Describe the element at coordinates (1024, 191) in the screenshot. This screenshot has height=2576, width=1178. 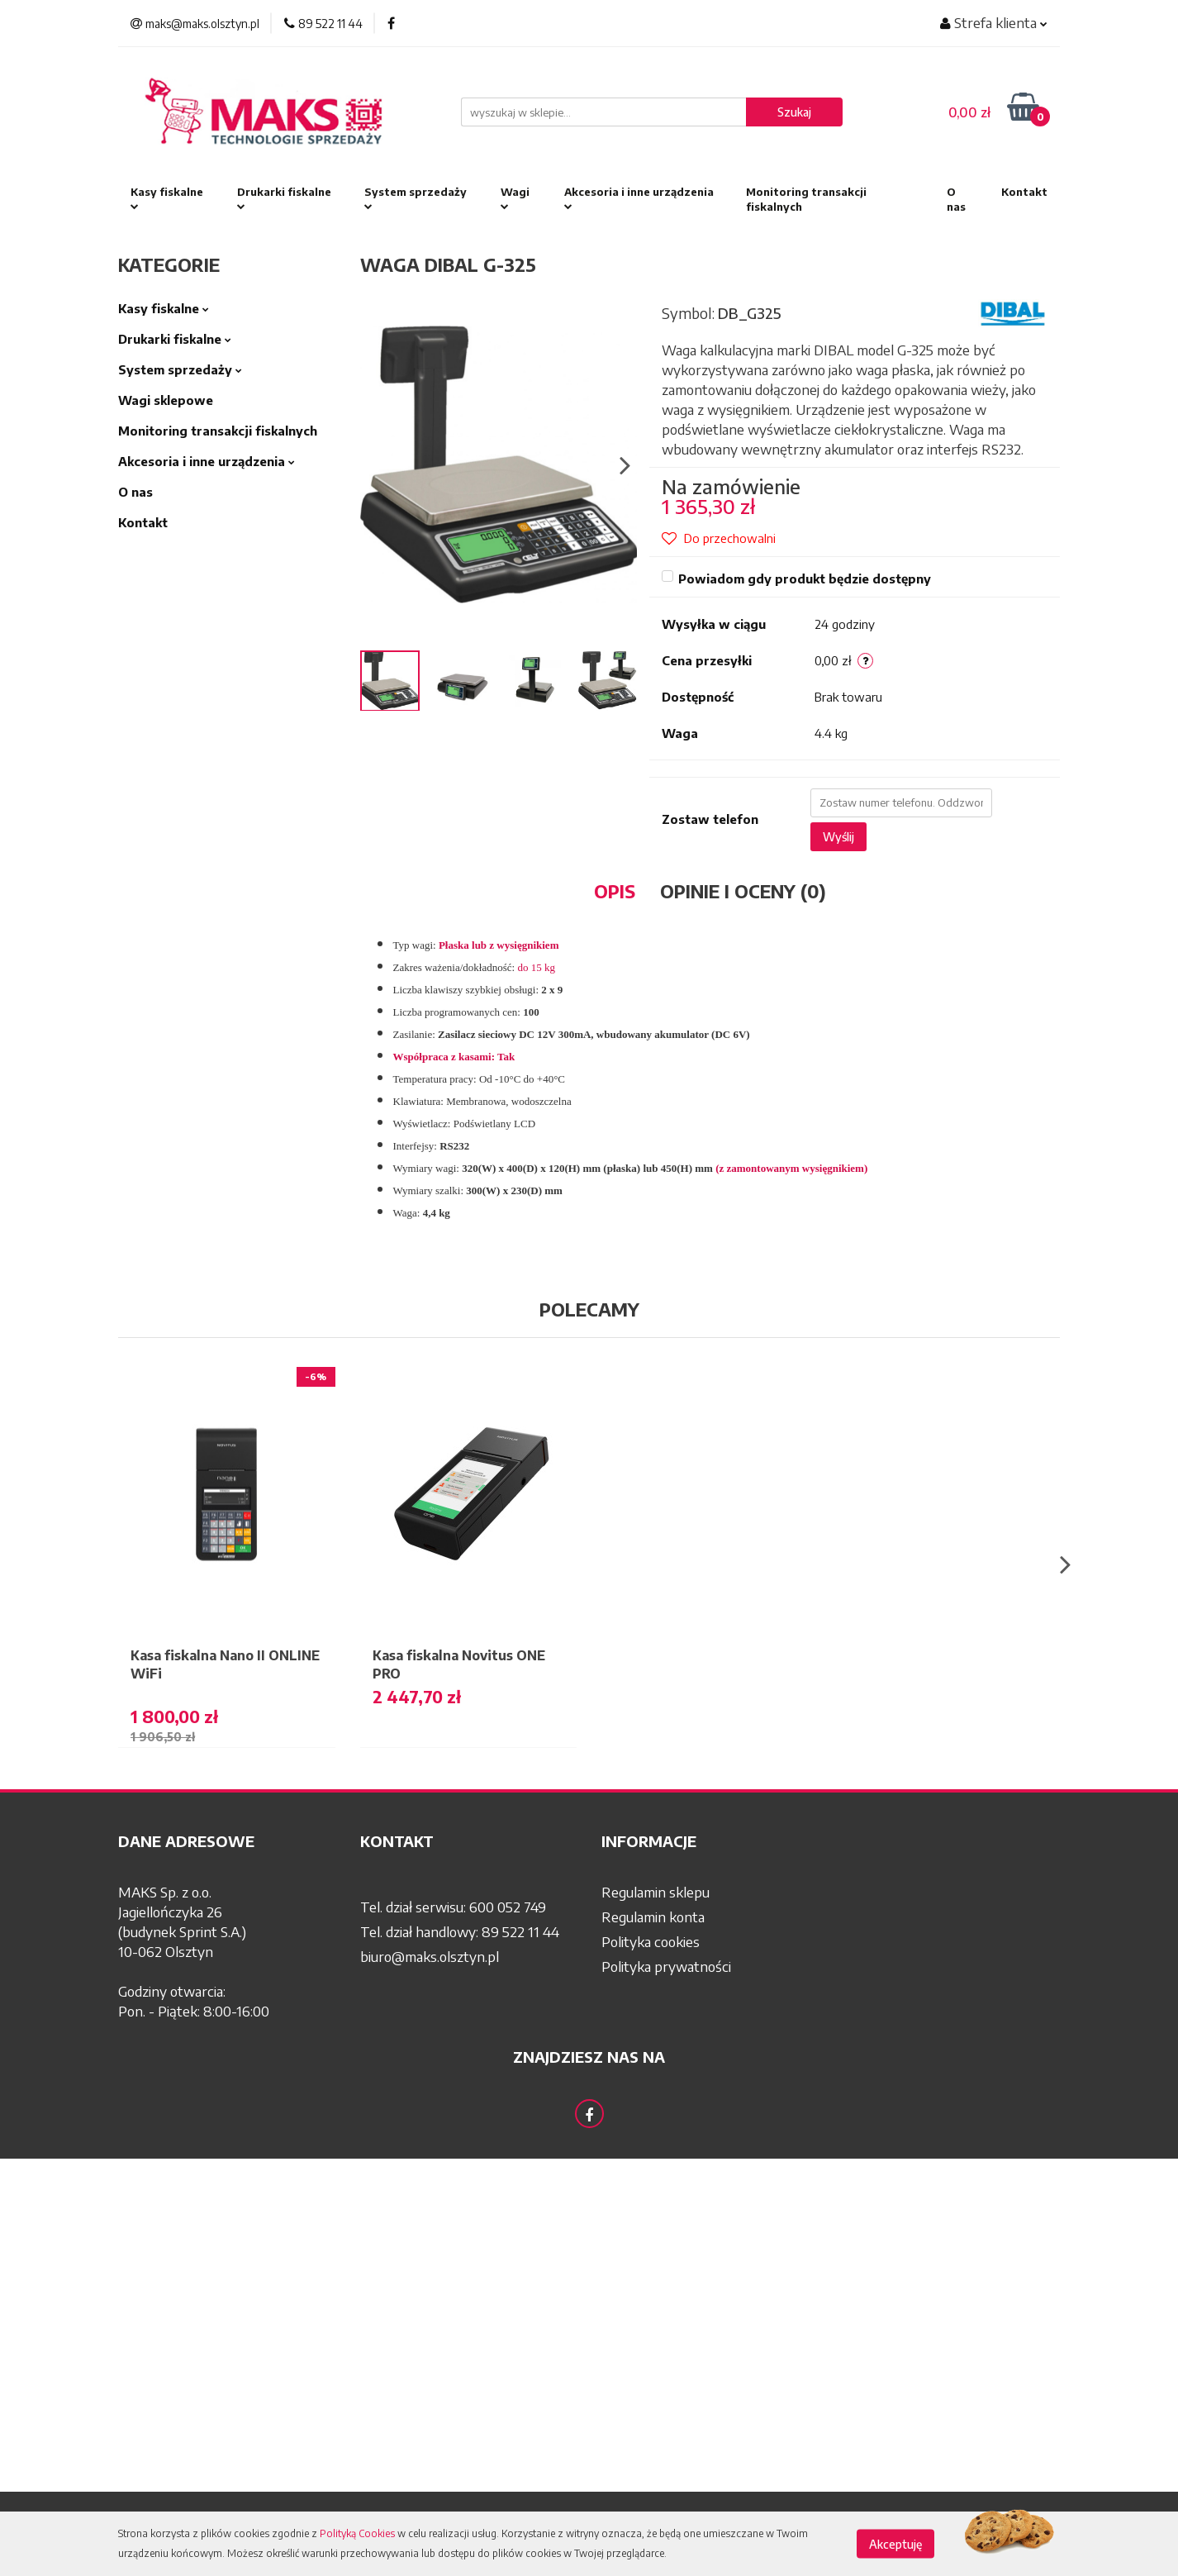
I see `Kontakt` at that location.